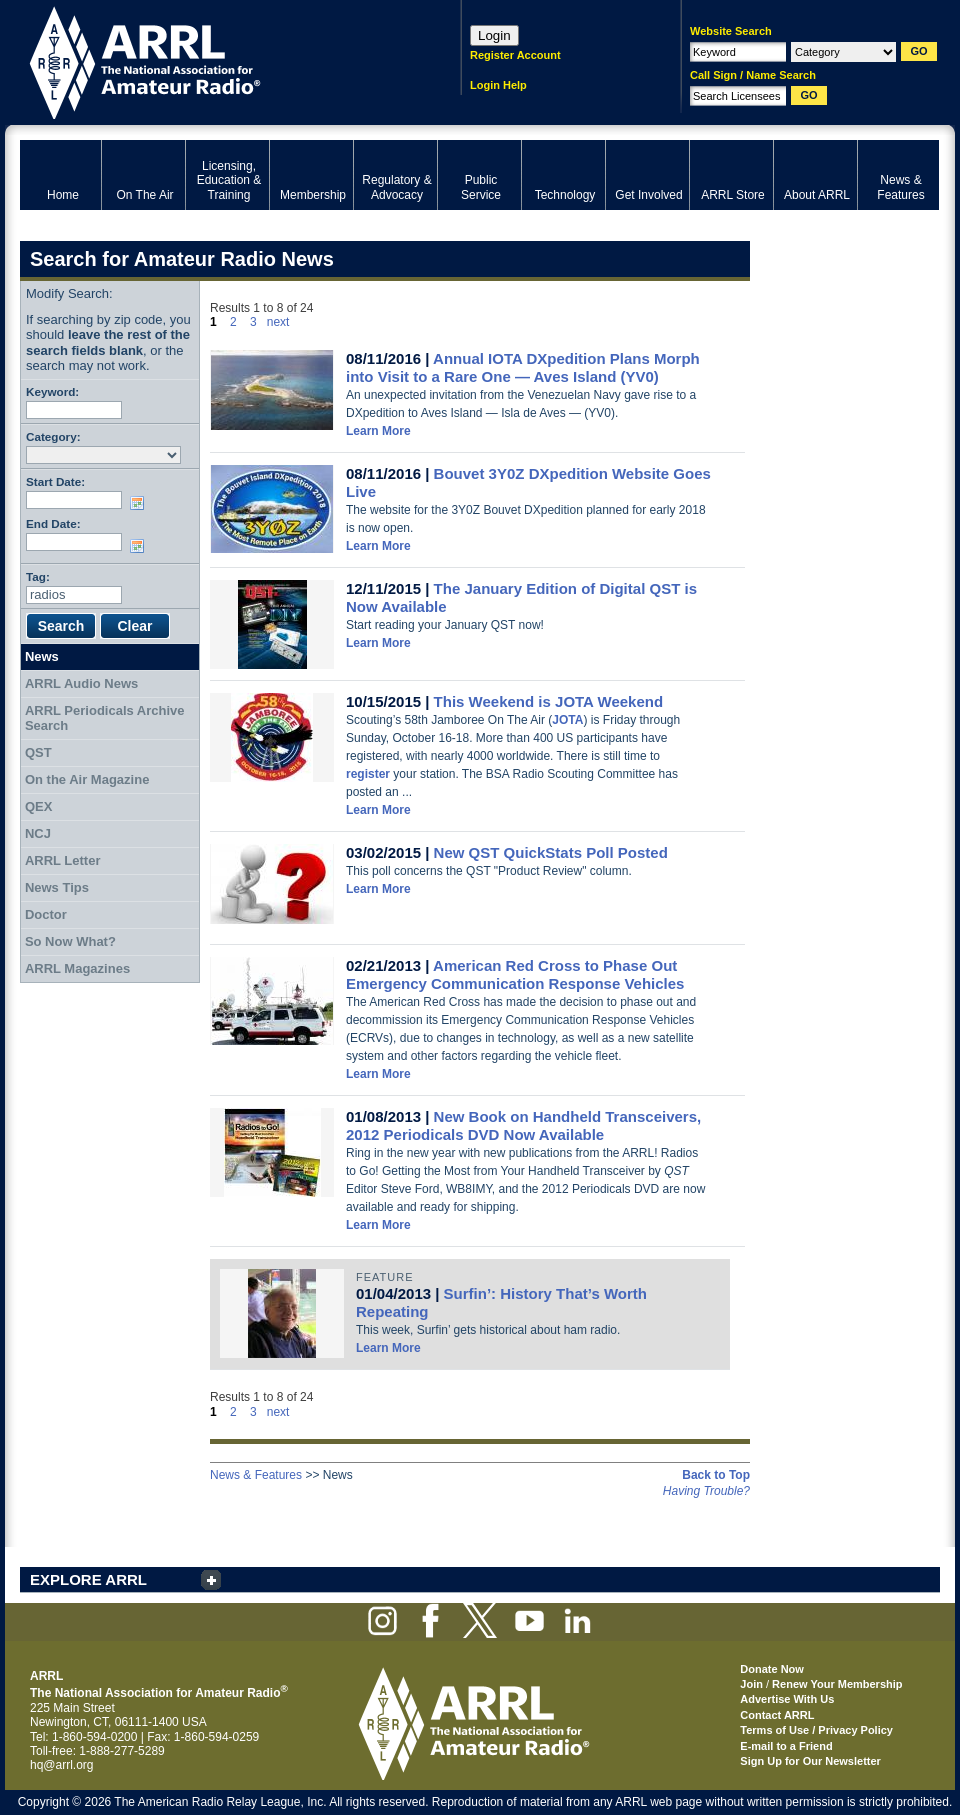 The height and width of the screenshot is (1815, 960). I want to click on Terms of Use / Privacy Policy, so click(816, 1730).